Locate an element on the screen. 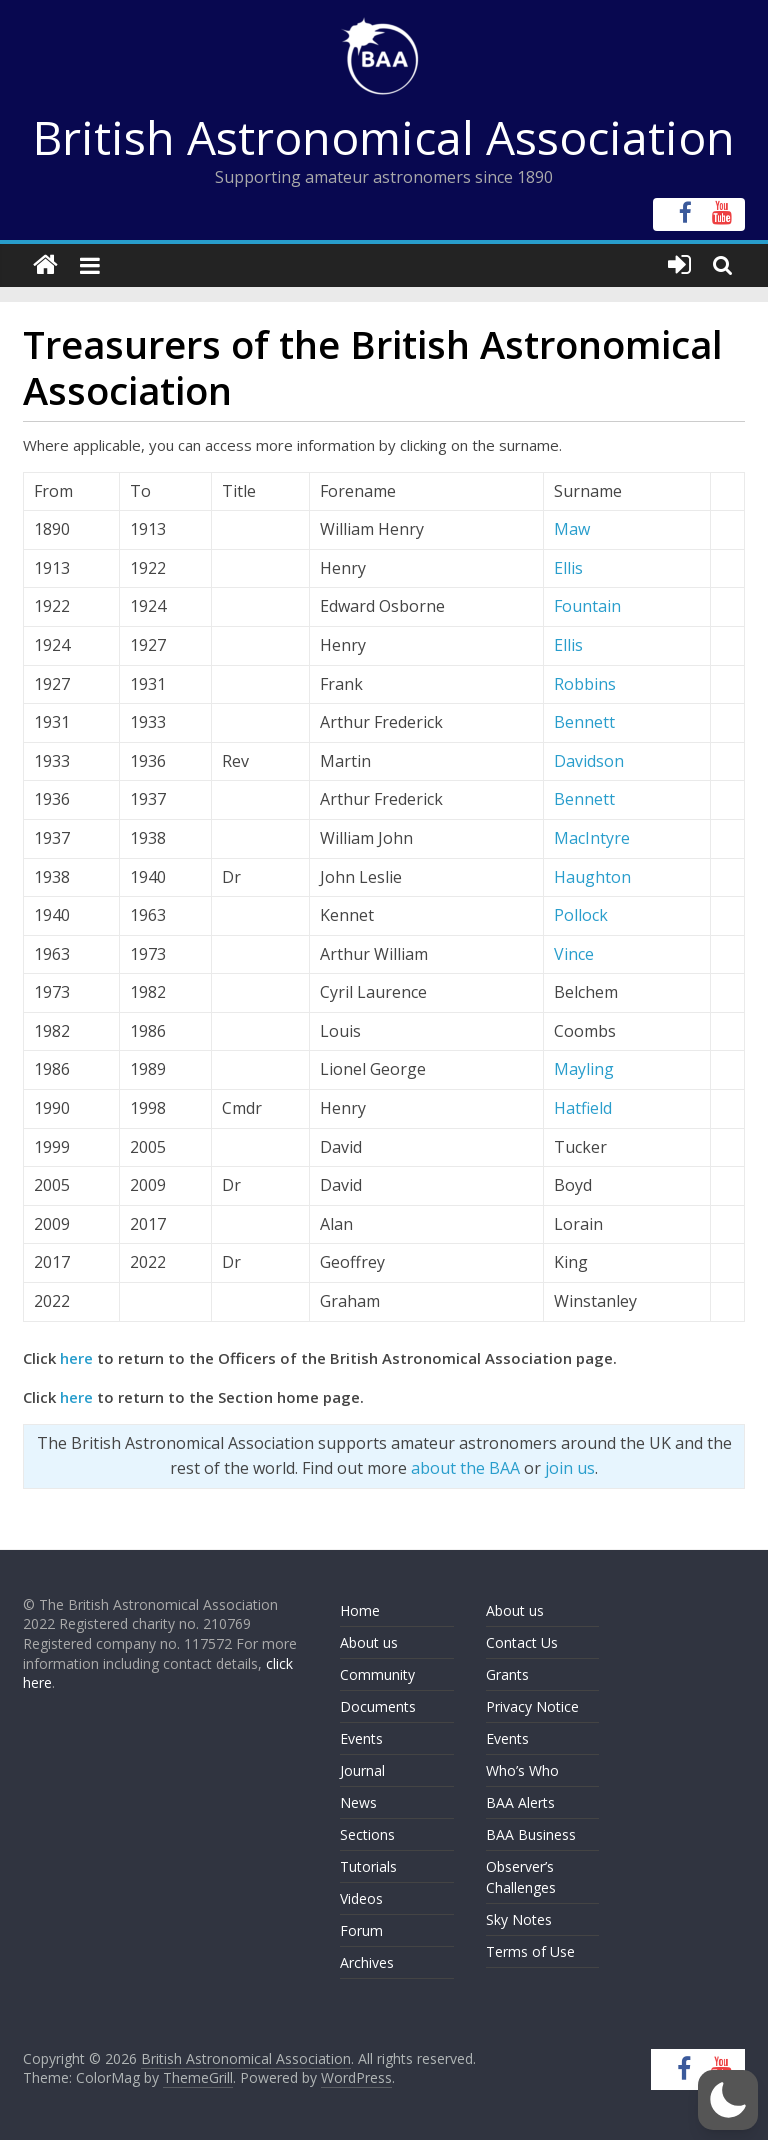  Tutorials is located at coordinates (368, 1866).